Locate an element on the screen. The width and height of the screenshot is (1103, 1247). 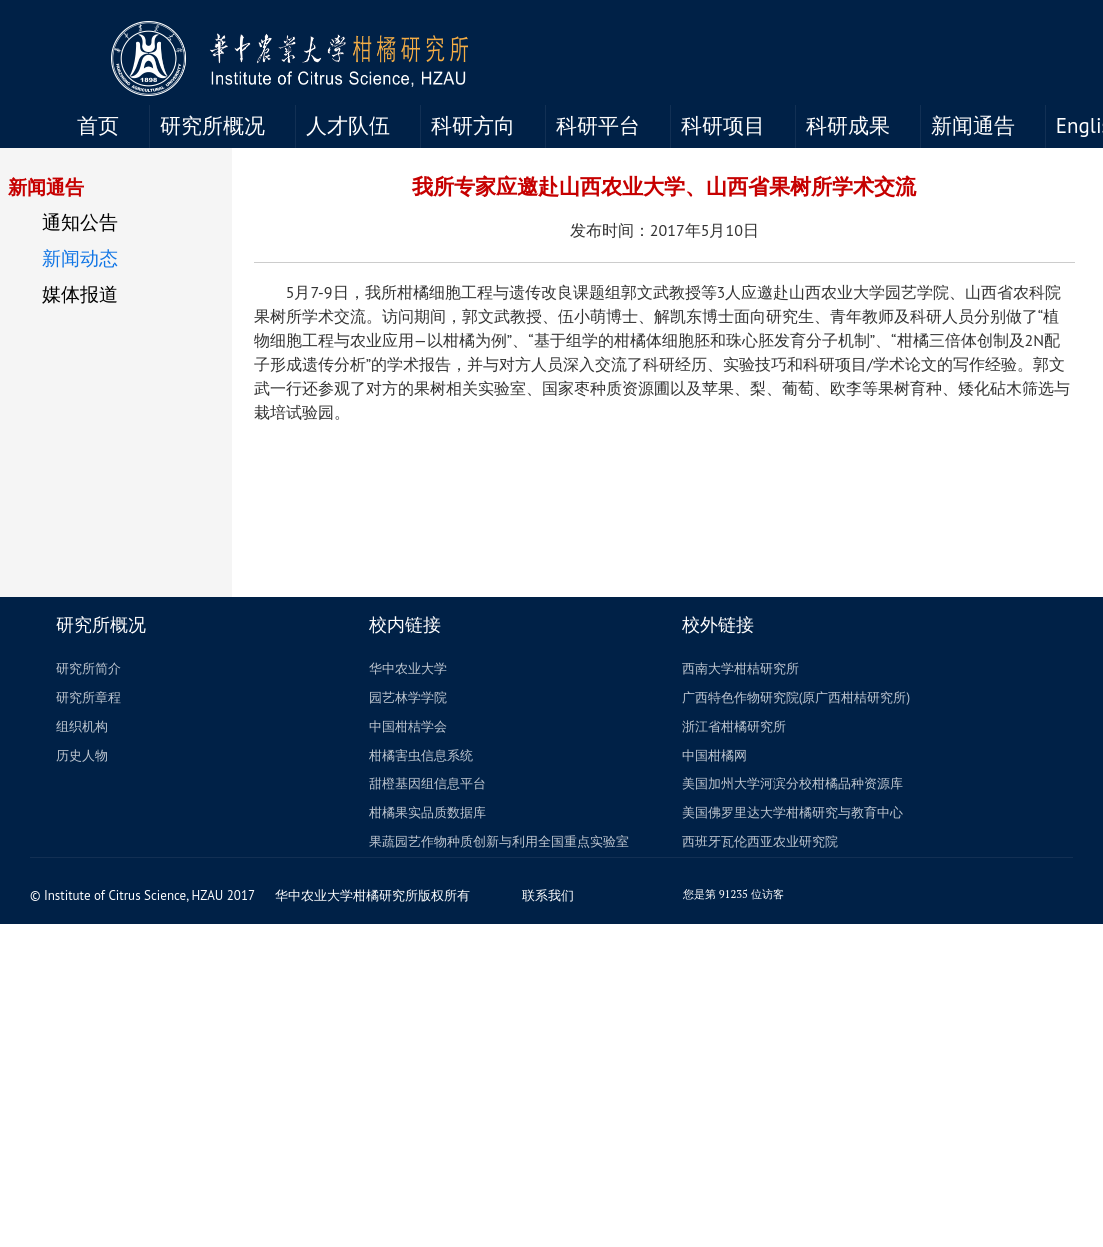
研究所概况 is located at coordinates (212, 125).